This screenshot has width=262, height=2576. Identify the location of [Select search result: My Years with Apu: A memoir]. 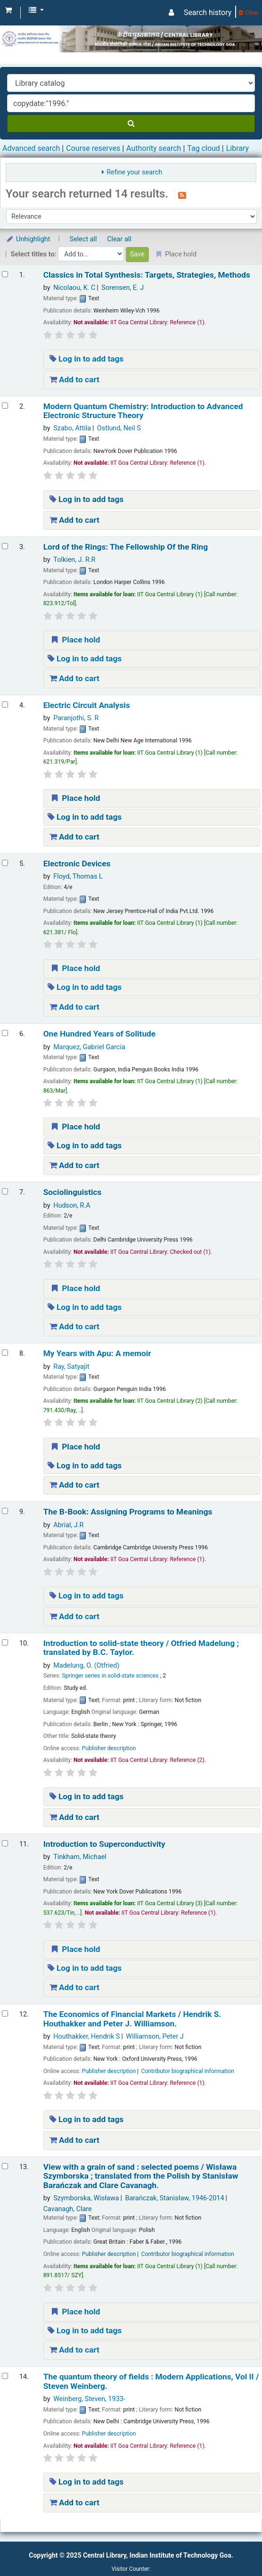
(5, 1353).